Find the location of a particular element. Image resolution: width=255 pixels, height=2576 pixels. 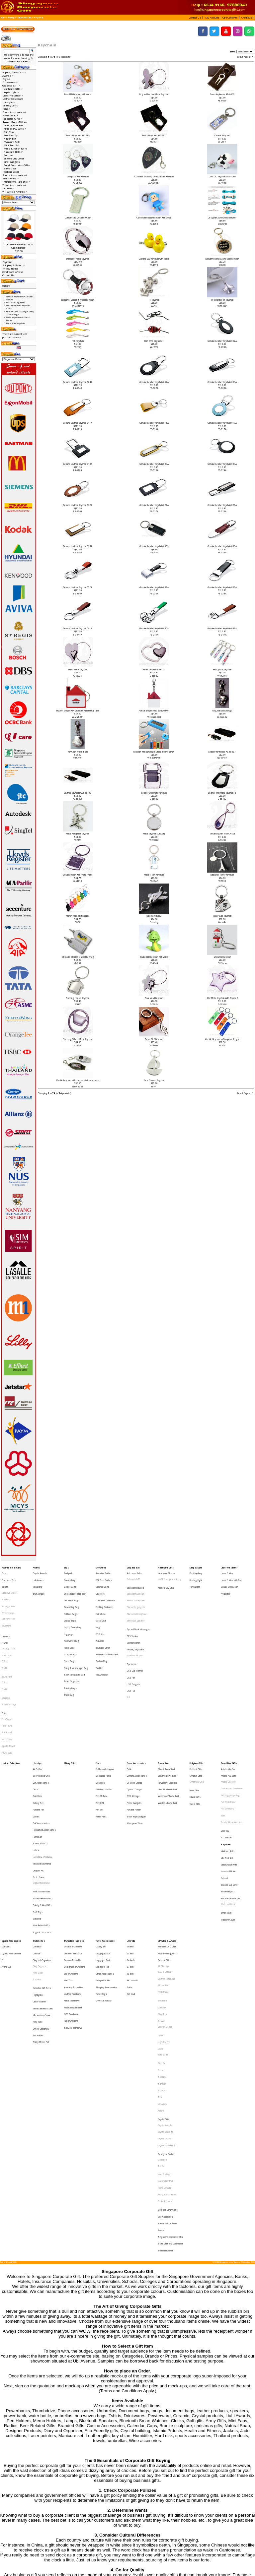

Senator is located at coordinates (162, 1948).